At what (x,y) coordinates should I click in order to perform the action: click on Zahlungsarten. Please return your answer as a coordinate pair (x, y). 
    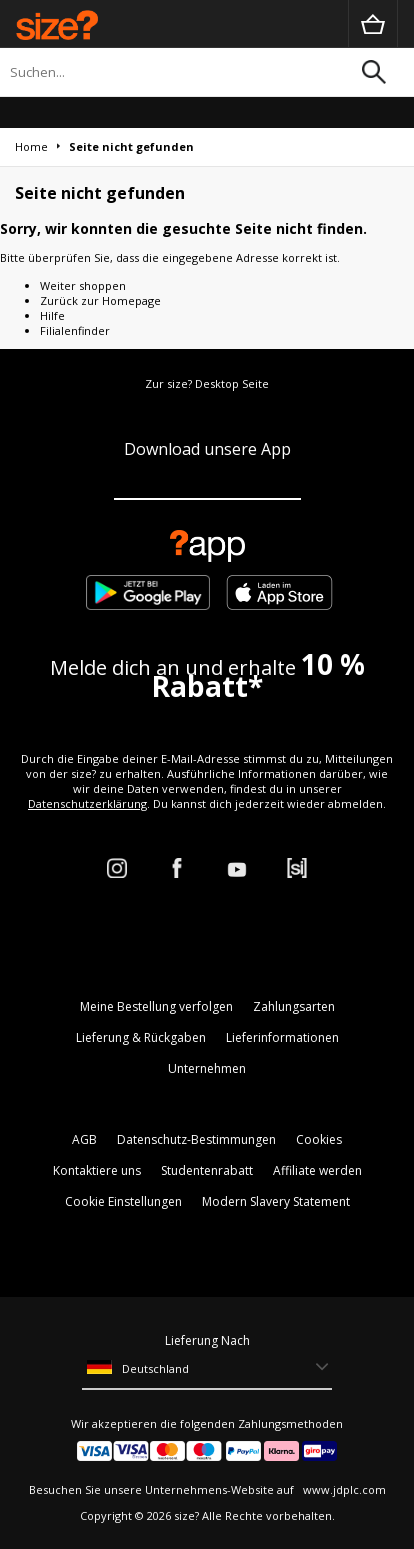
    Looking at the image, I should click on (294, 1006).